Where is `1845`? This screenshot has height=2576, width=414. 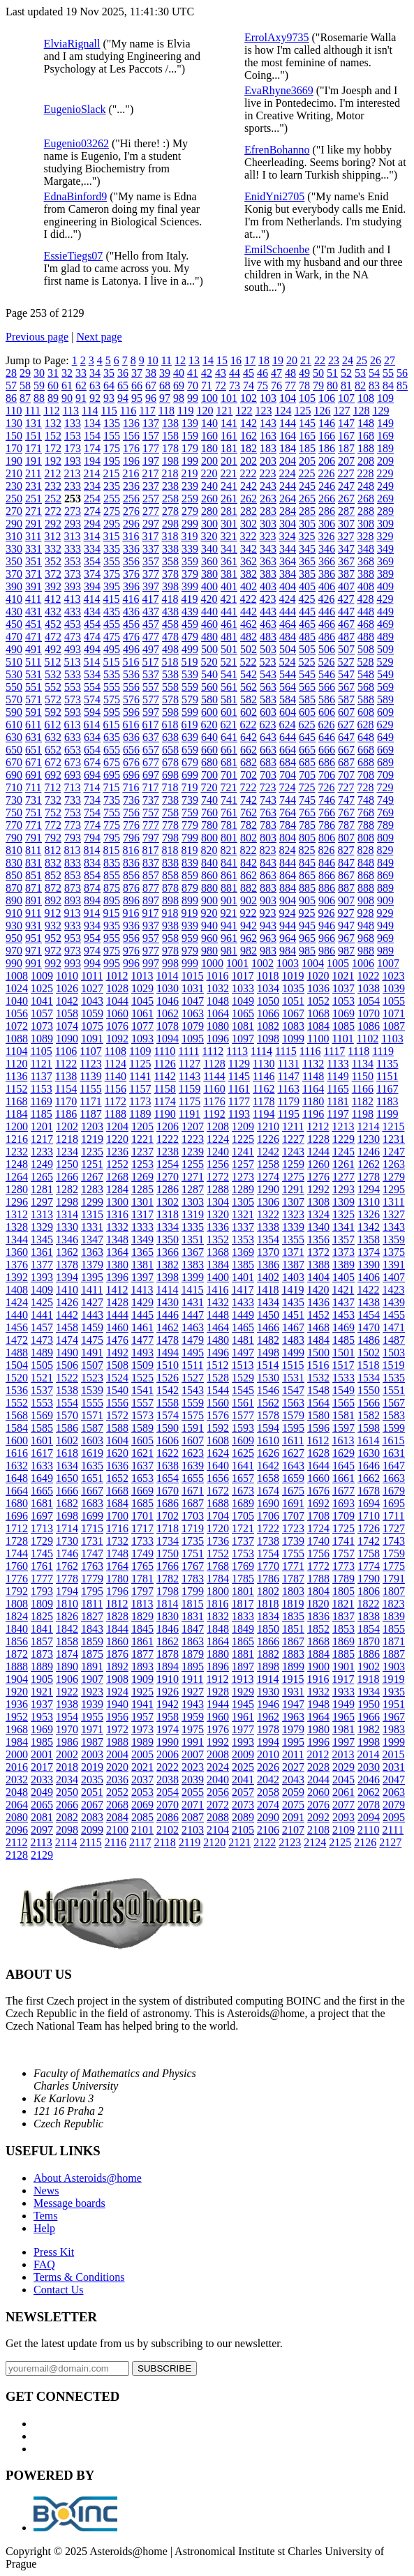 1845 is located at coordinates (142, 1629).